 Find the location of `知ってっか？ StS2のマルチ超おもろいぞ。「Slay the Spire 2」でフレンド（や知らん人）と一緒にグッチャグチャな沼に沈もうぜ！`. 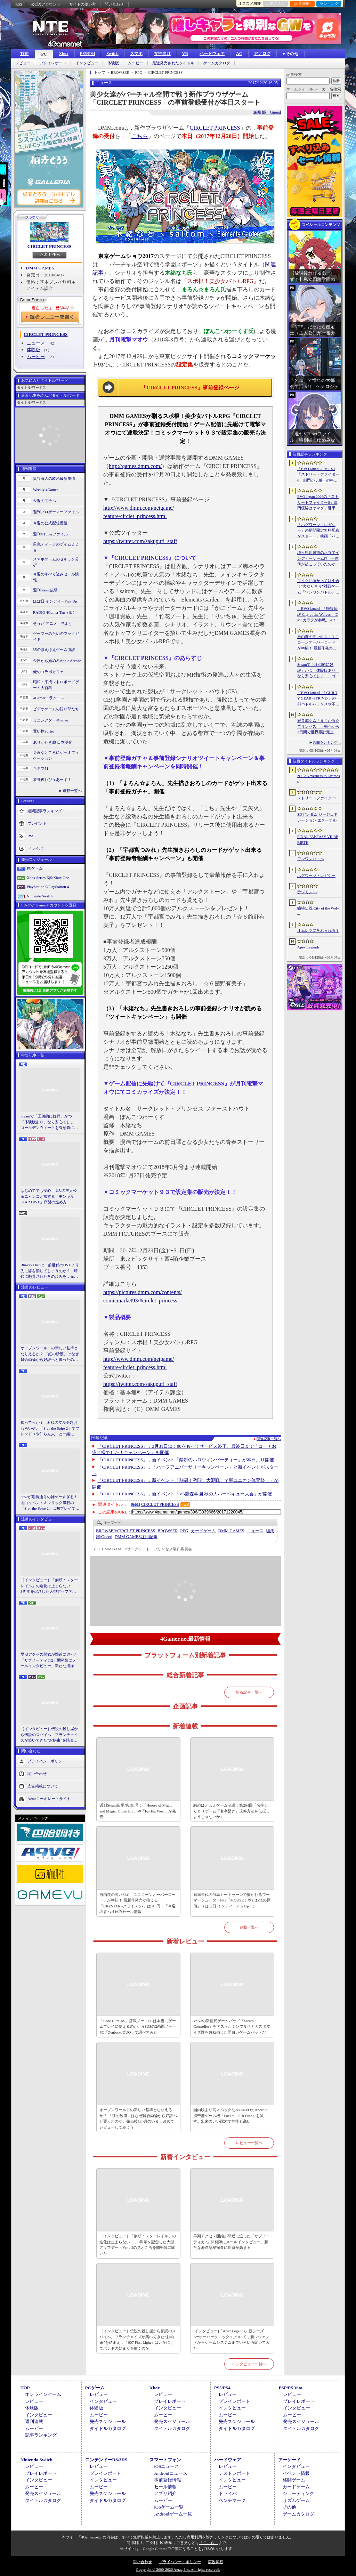

知ってっか？ StS2のマルチ超おもろいぞ。「Slay the Spire 2」でフレンド（や知らん人）と一緒にグッチャグチャな沼に沈もうぜ！ is located at coordinates (50, 1428).